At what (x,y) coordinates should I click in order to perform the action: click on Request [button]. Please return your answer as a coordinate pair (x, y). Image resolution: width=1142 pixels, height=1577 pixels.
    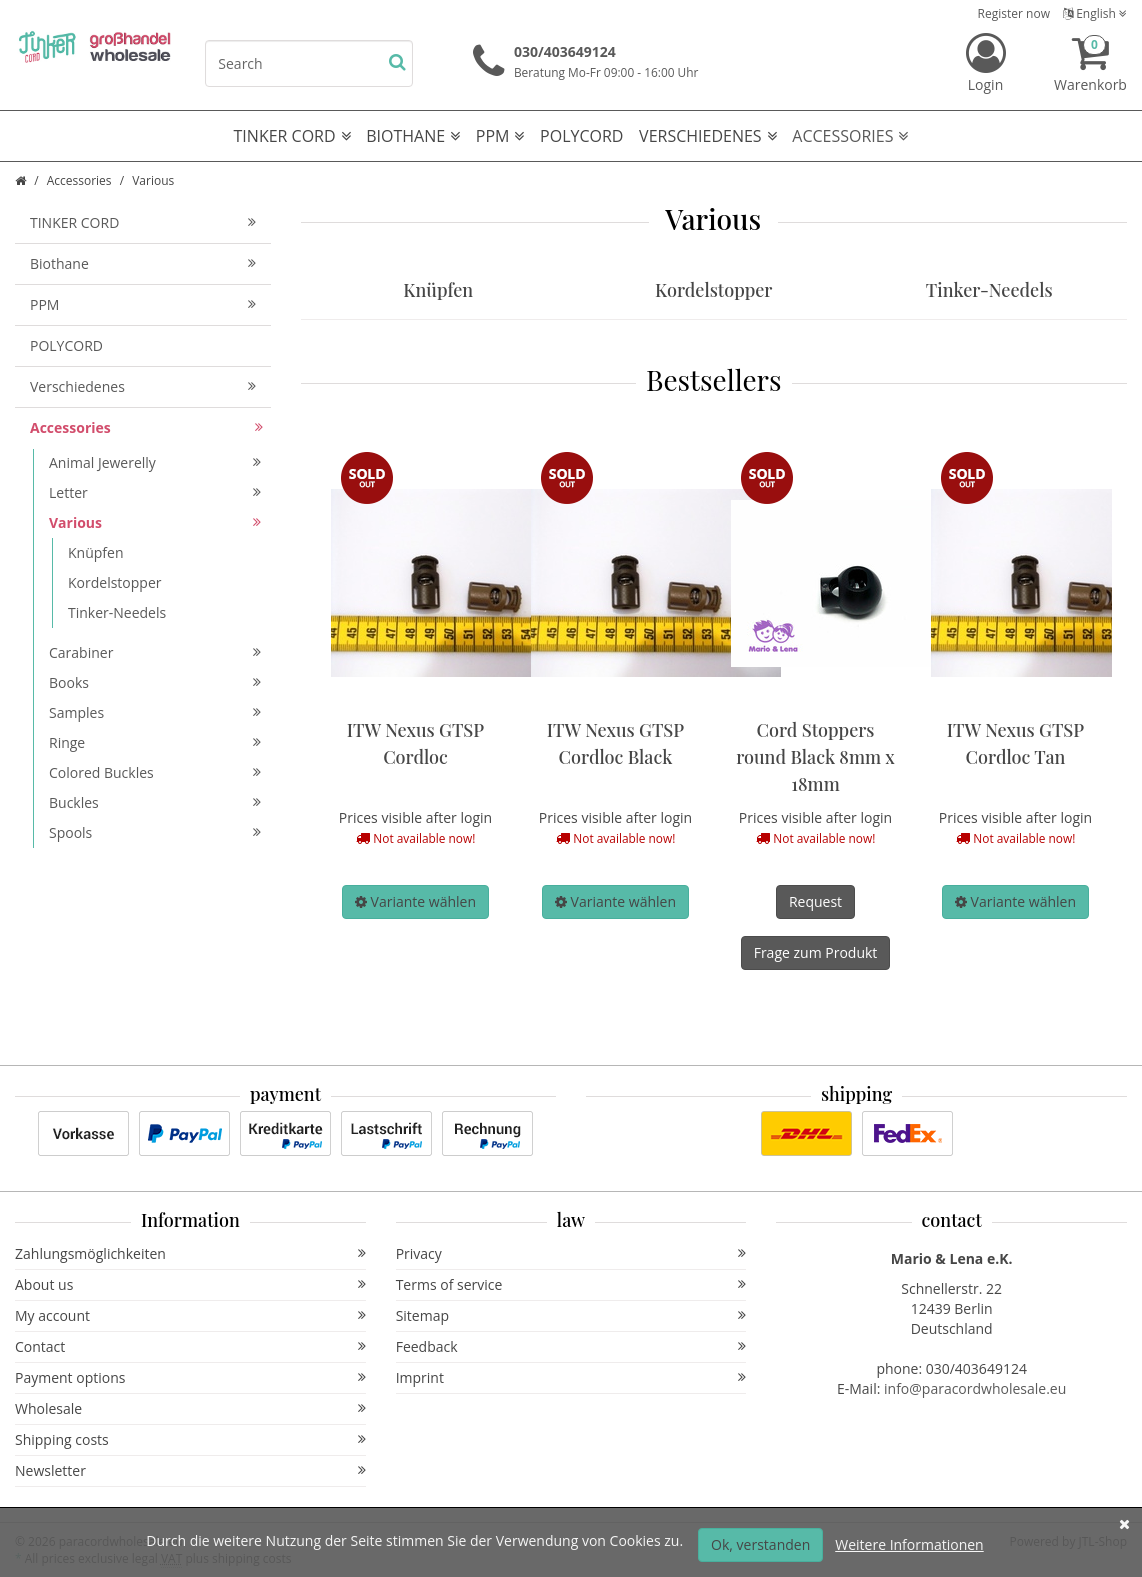
    Looking at the image, I should click on (815, 901).